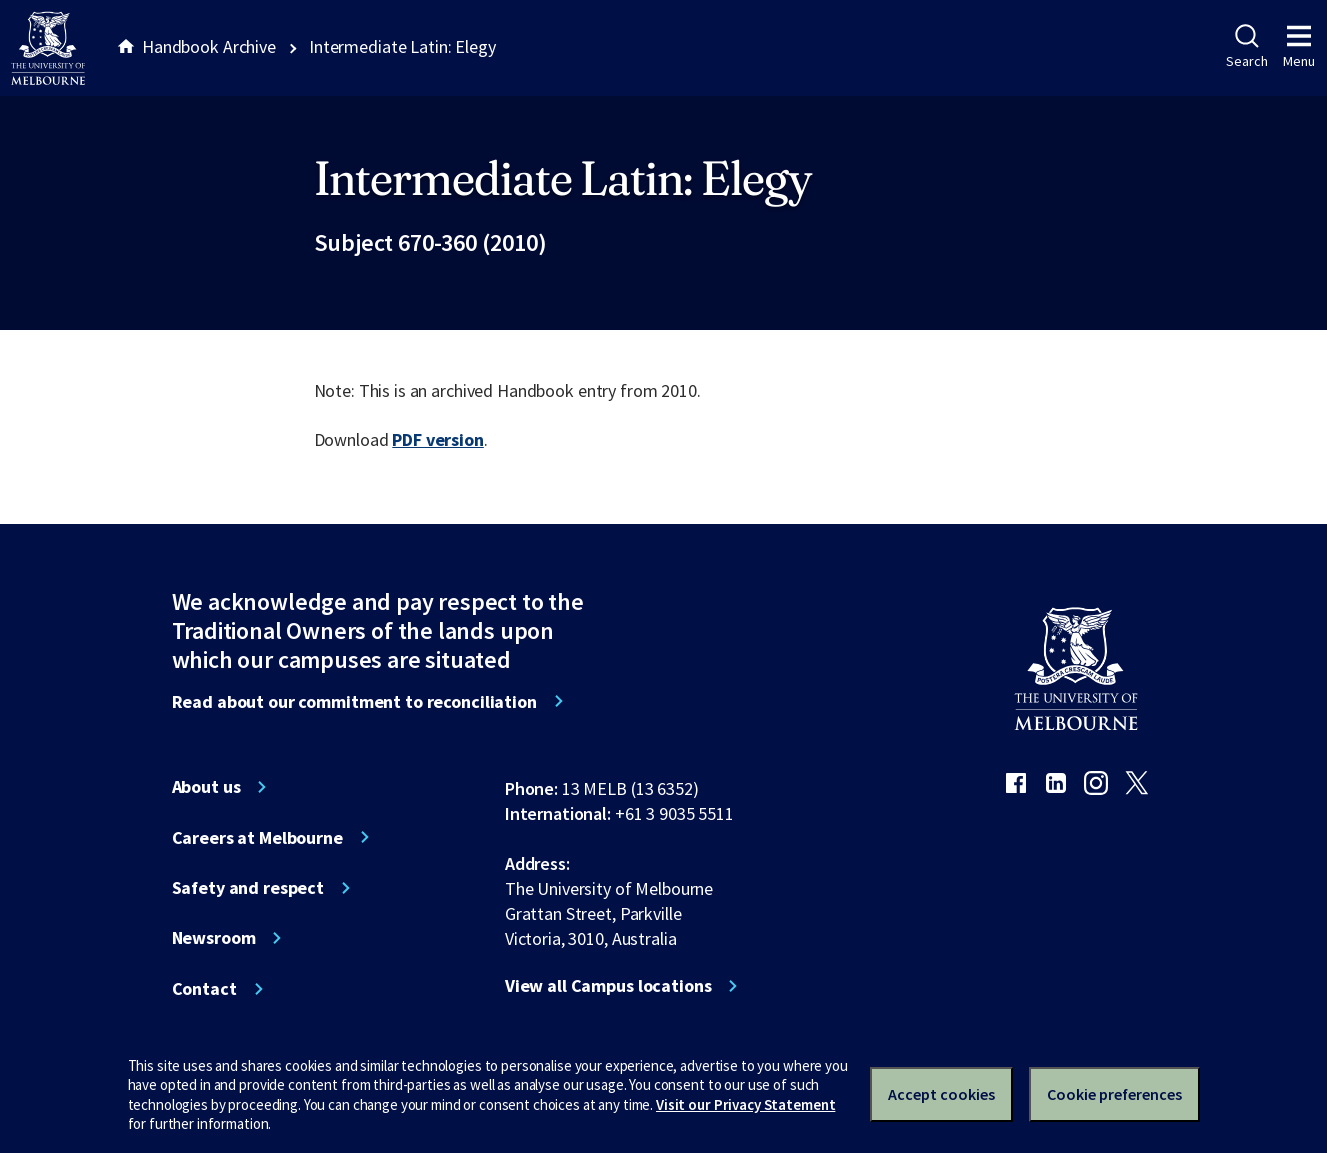 The image size is (1327, 1153). What do you see at coordinates (745, 1104) in the screenshot?
I see `Visit our Privacy Statement` at bounding box center [745, 1104].